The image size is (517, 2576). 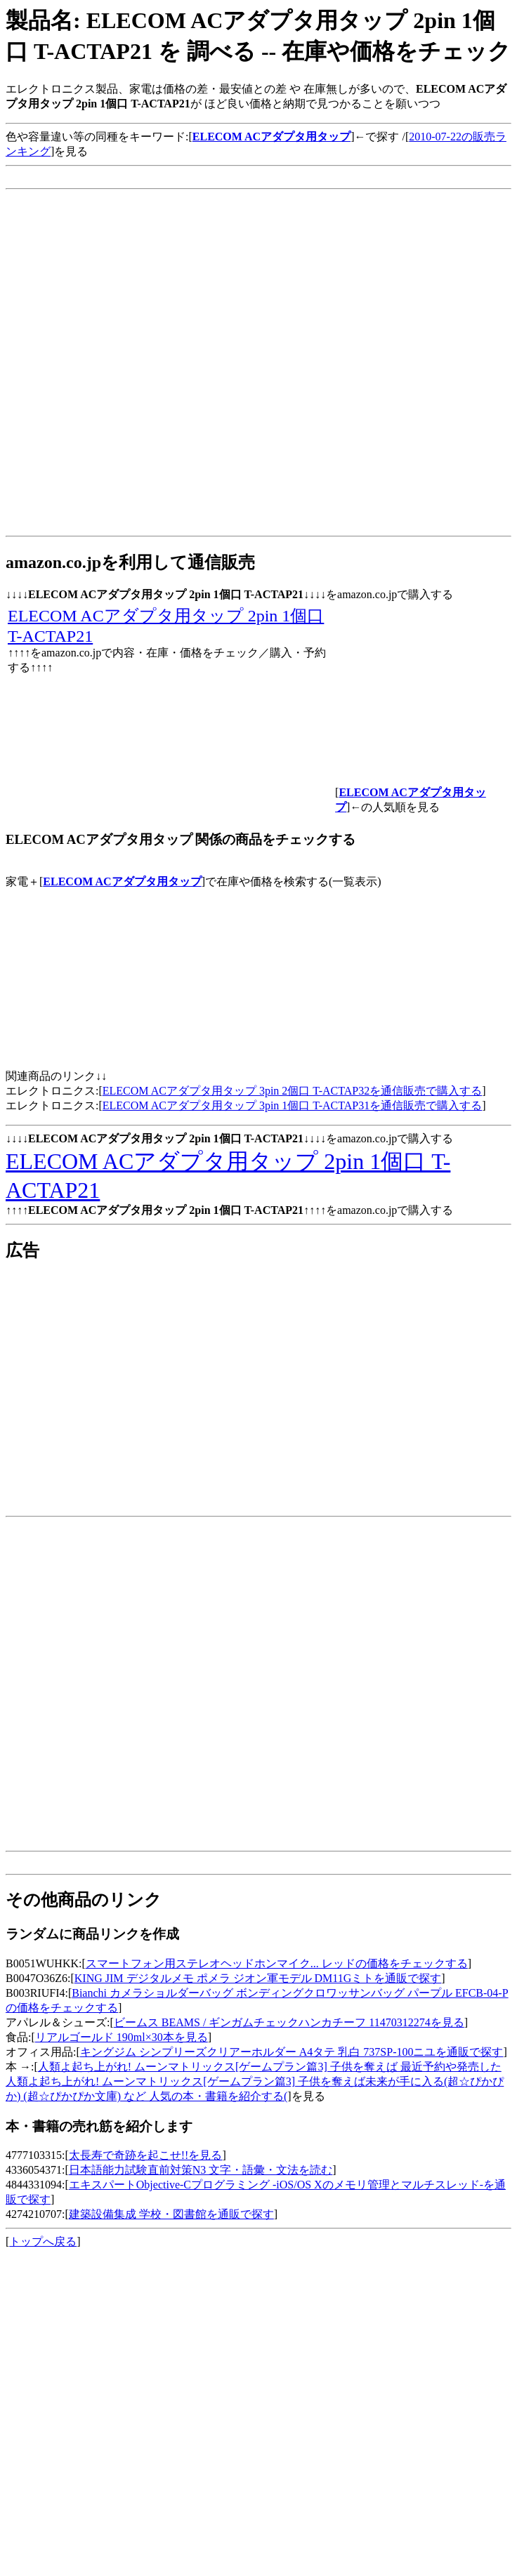 I want to click on ビームス BEAMS / ギンガムチェックハンカチーフ 11470312274を見る, so click(x=289, y=2022).